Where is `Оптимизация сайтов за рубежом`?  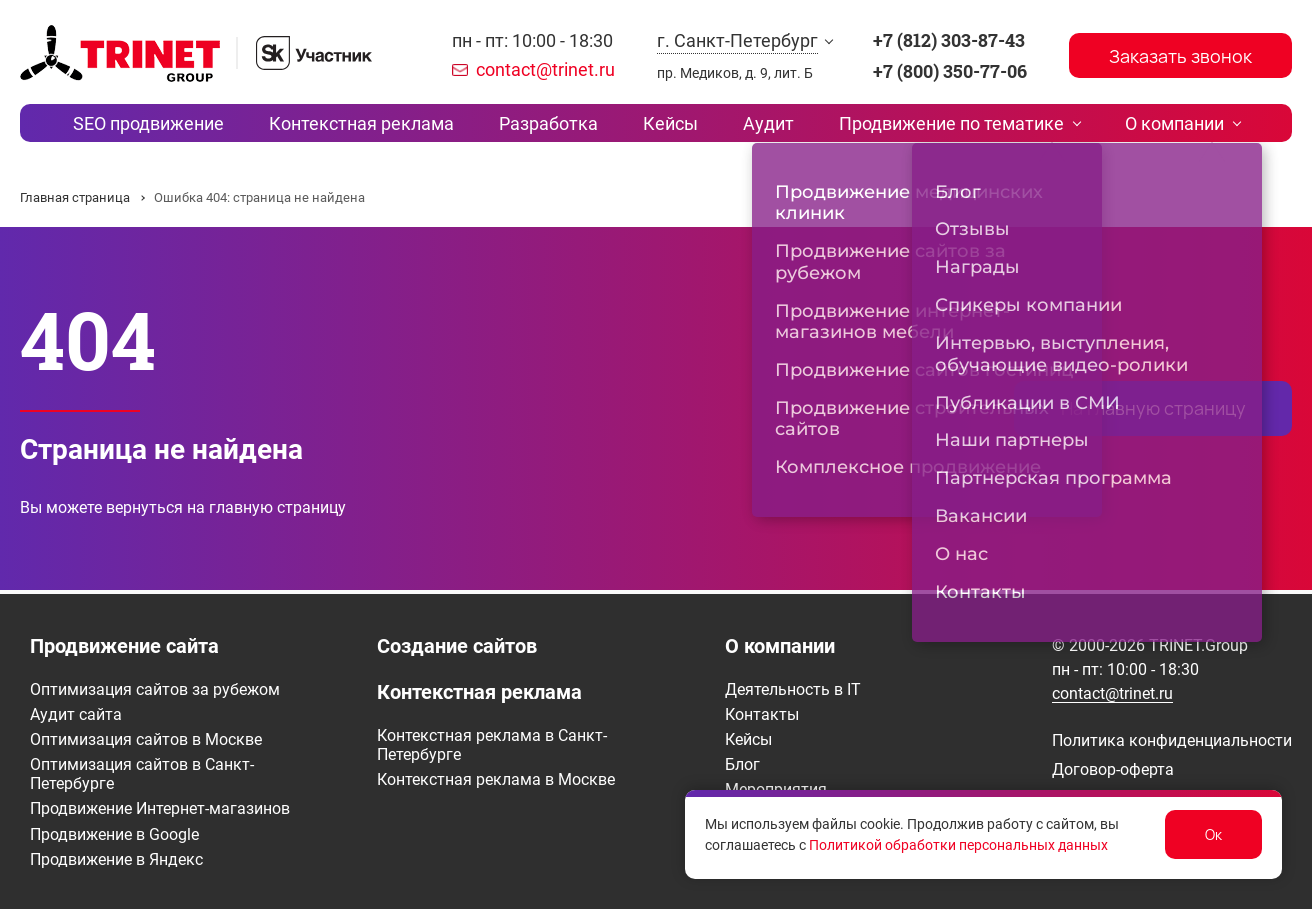 Оптимизация сайтов за рубежом is located at coordinates (155, 689).